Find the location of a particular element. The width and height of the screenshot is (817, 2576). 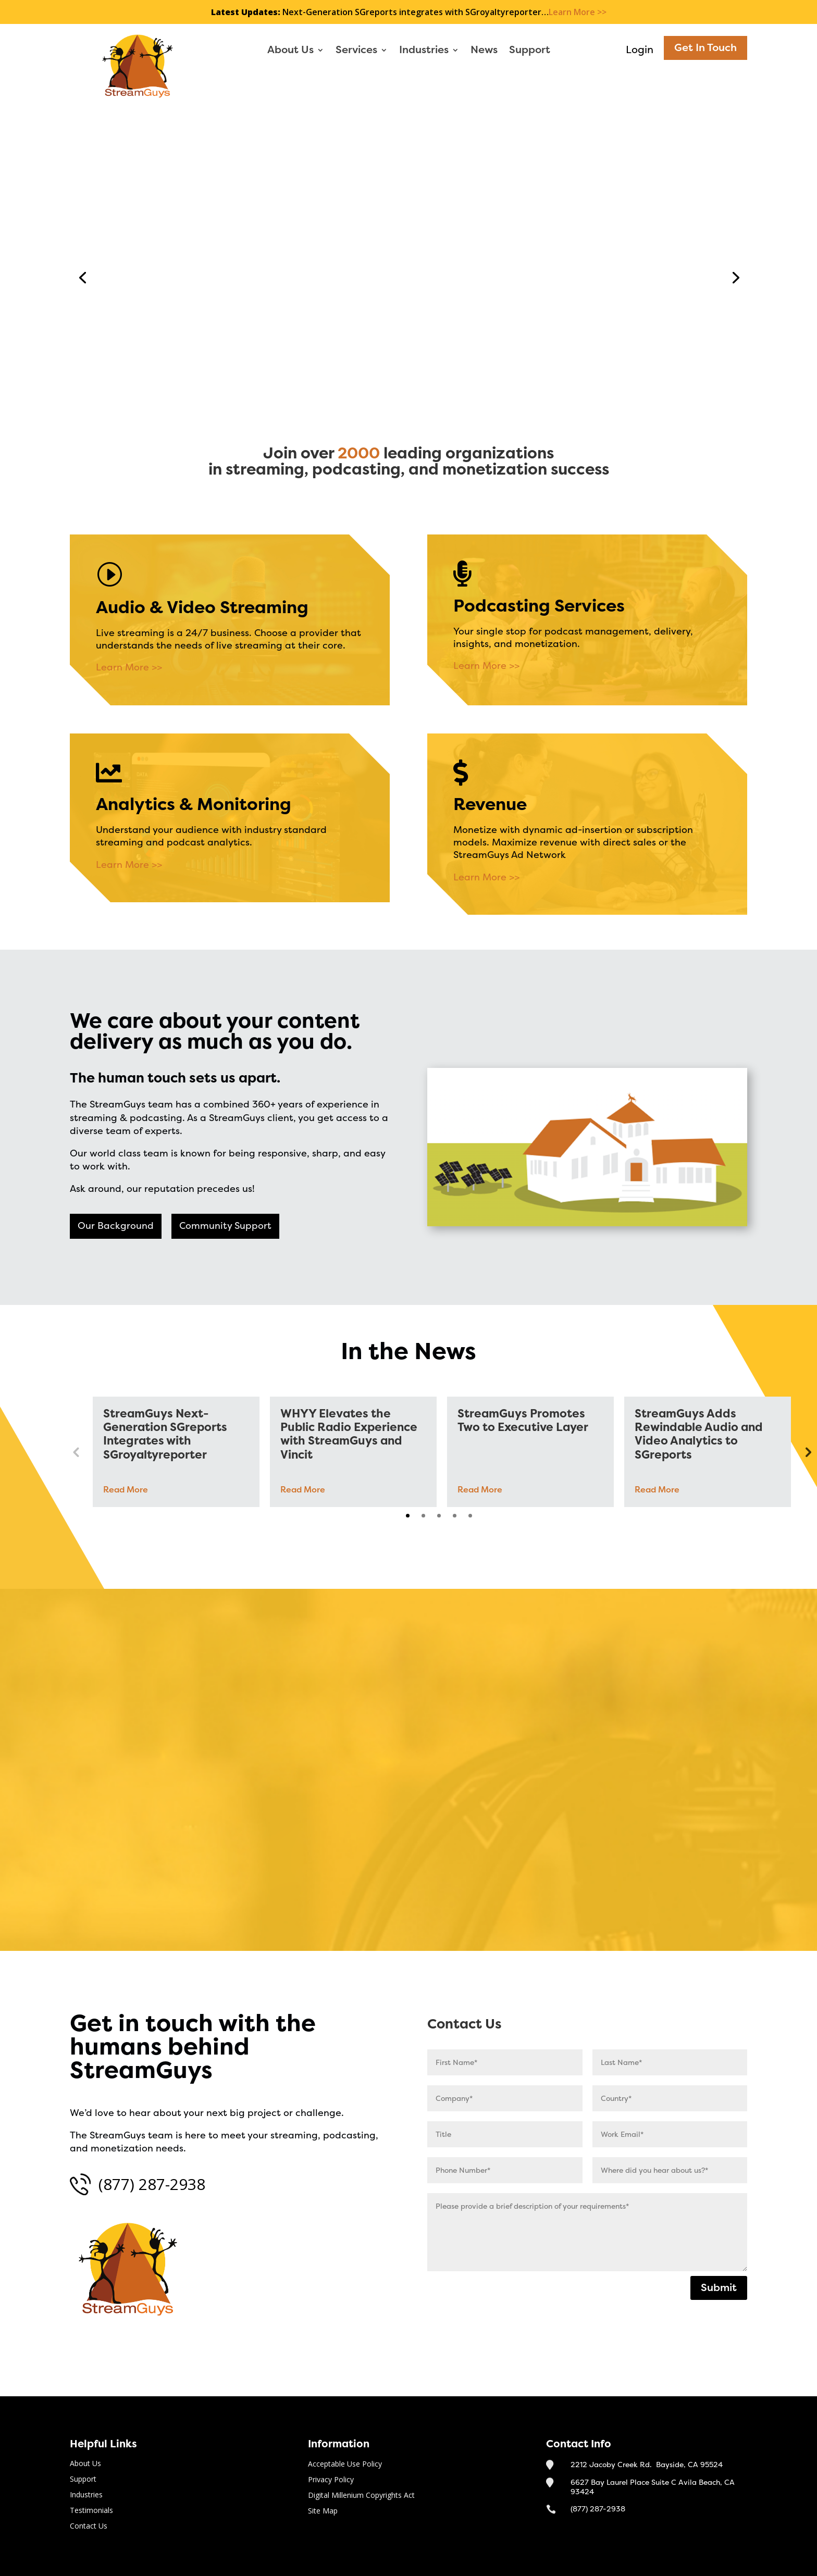

Learn More >> is located at coordinates (577, 12).